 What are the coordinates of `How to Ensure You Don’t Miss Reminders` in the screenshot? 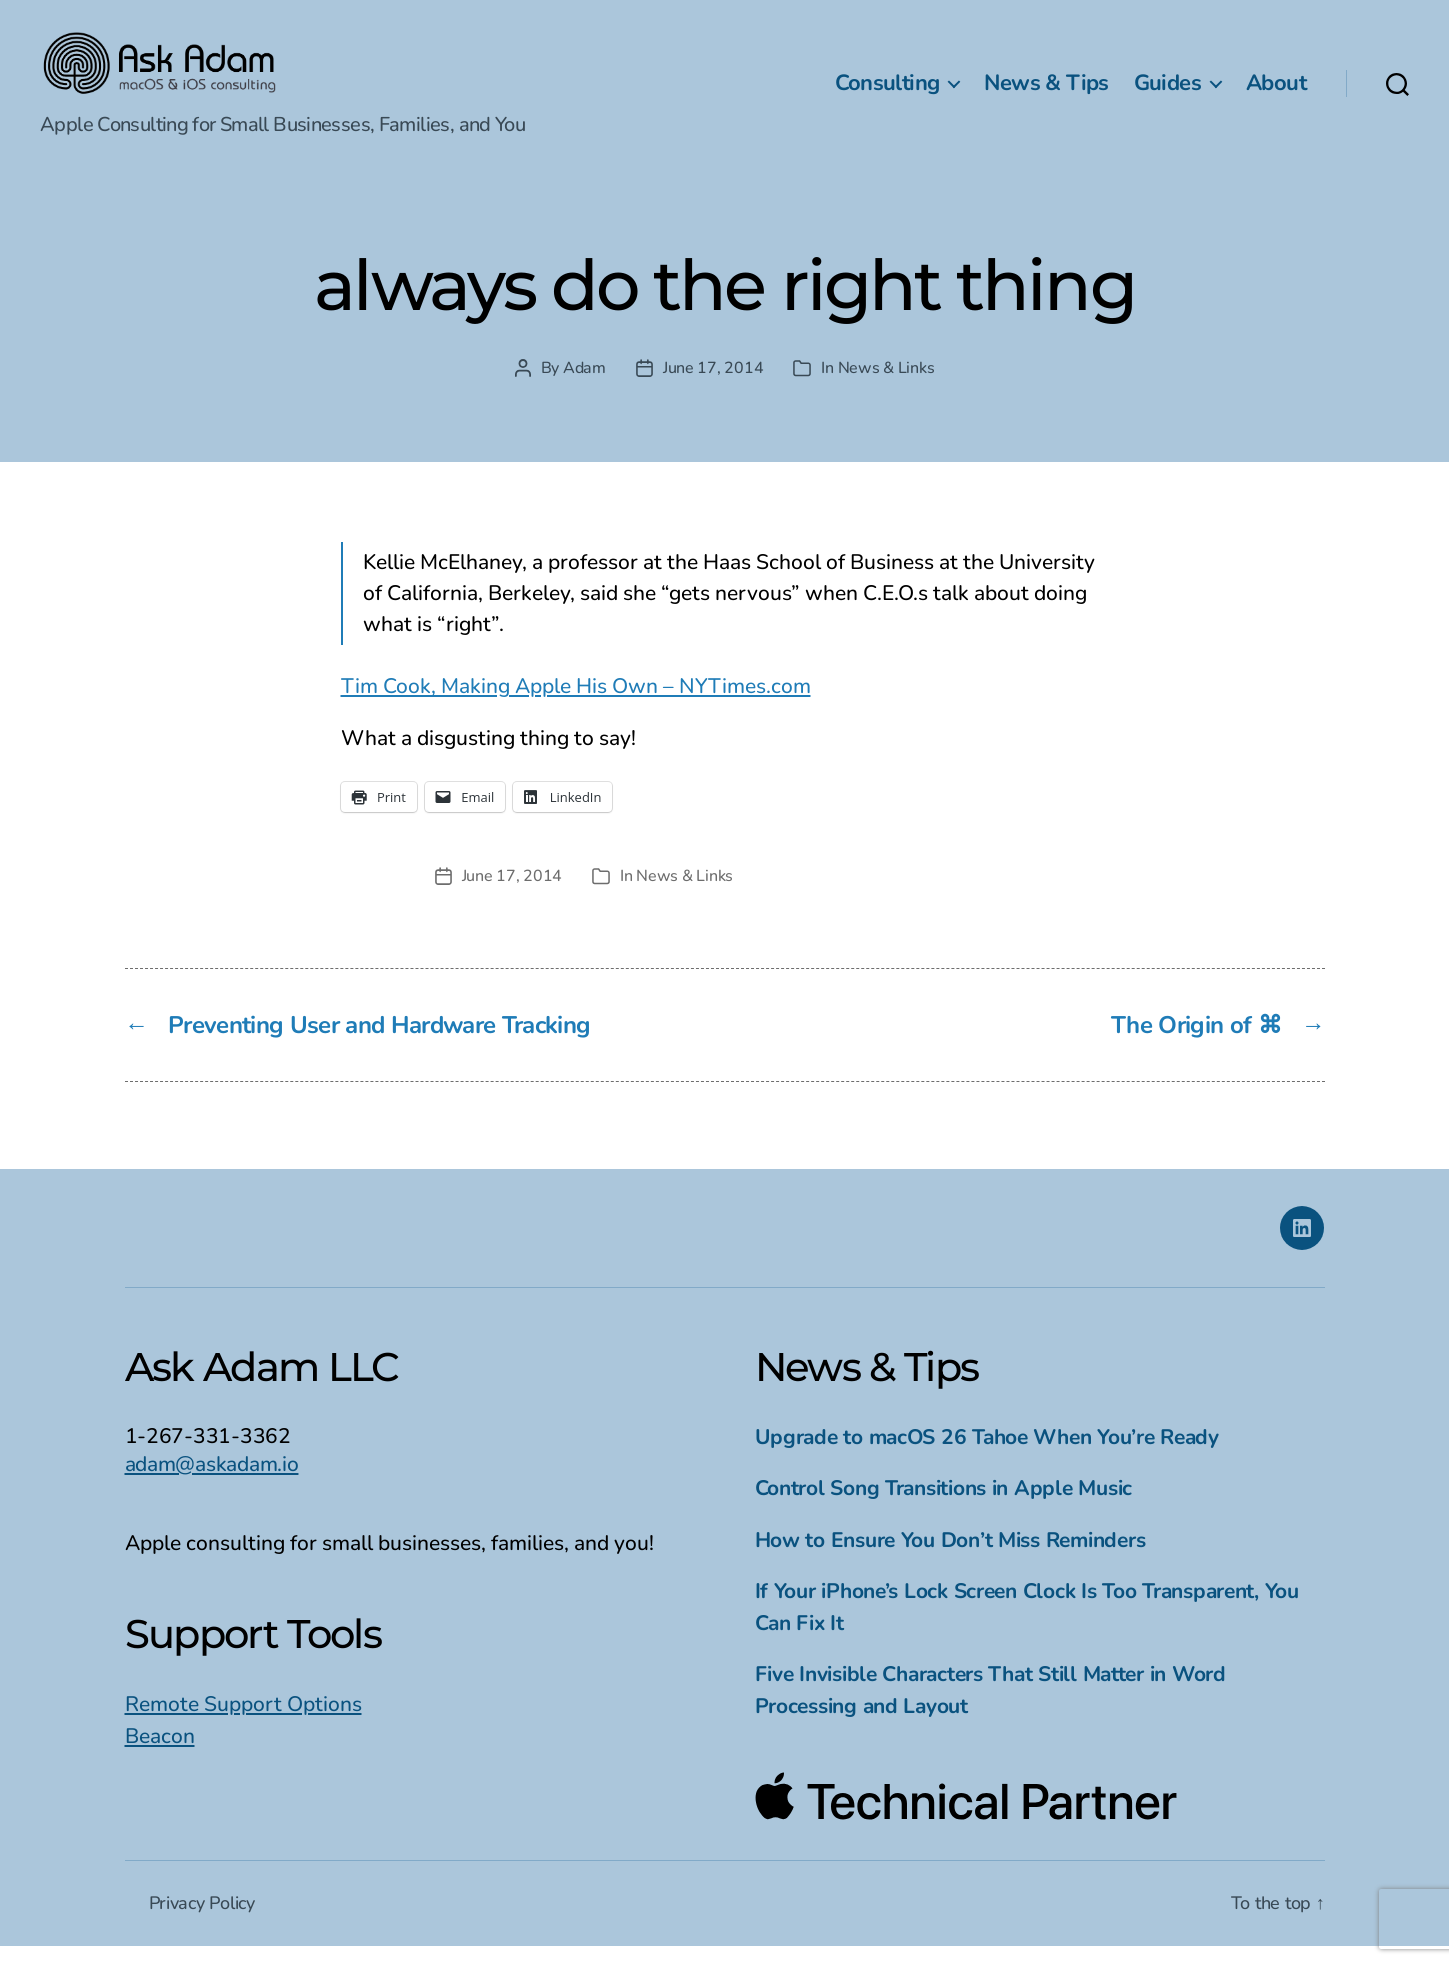 It's located at (950, 1557).